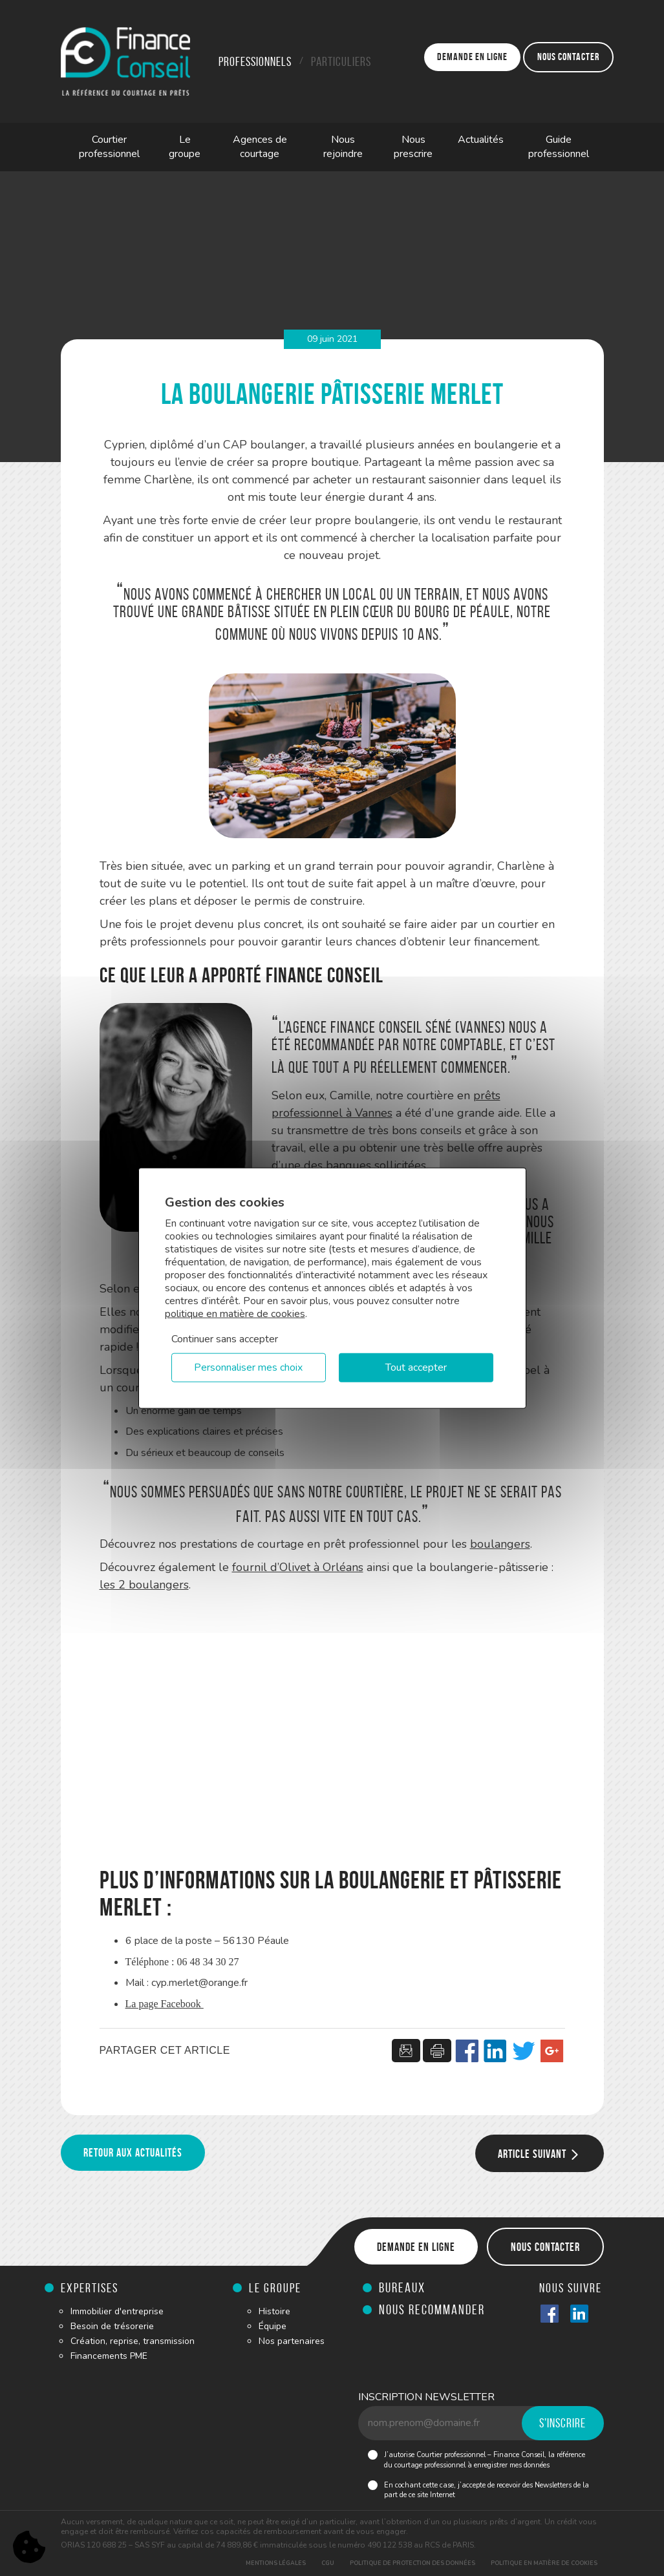 The image size is (664, 2576). I want to click on boulangers, so click(500, 1544).